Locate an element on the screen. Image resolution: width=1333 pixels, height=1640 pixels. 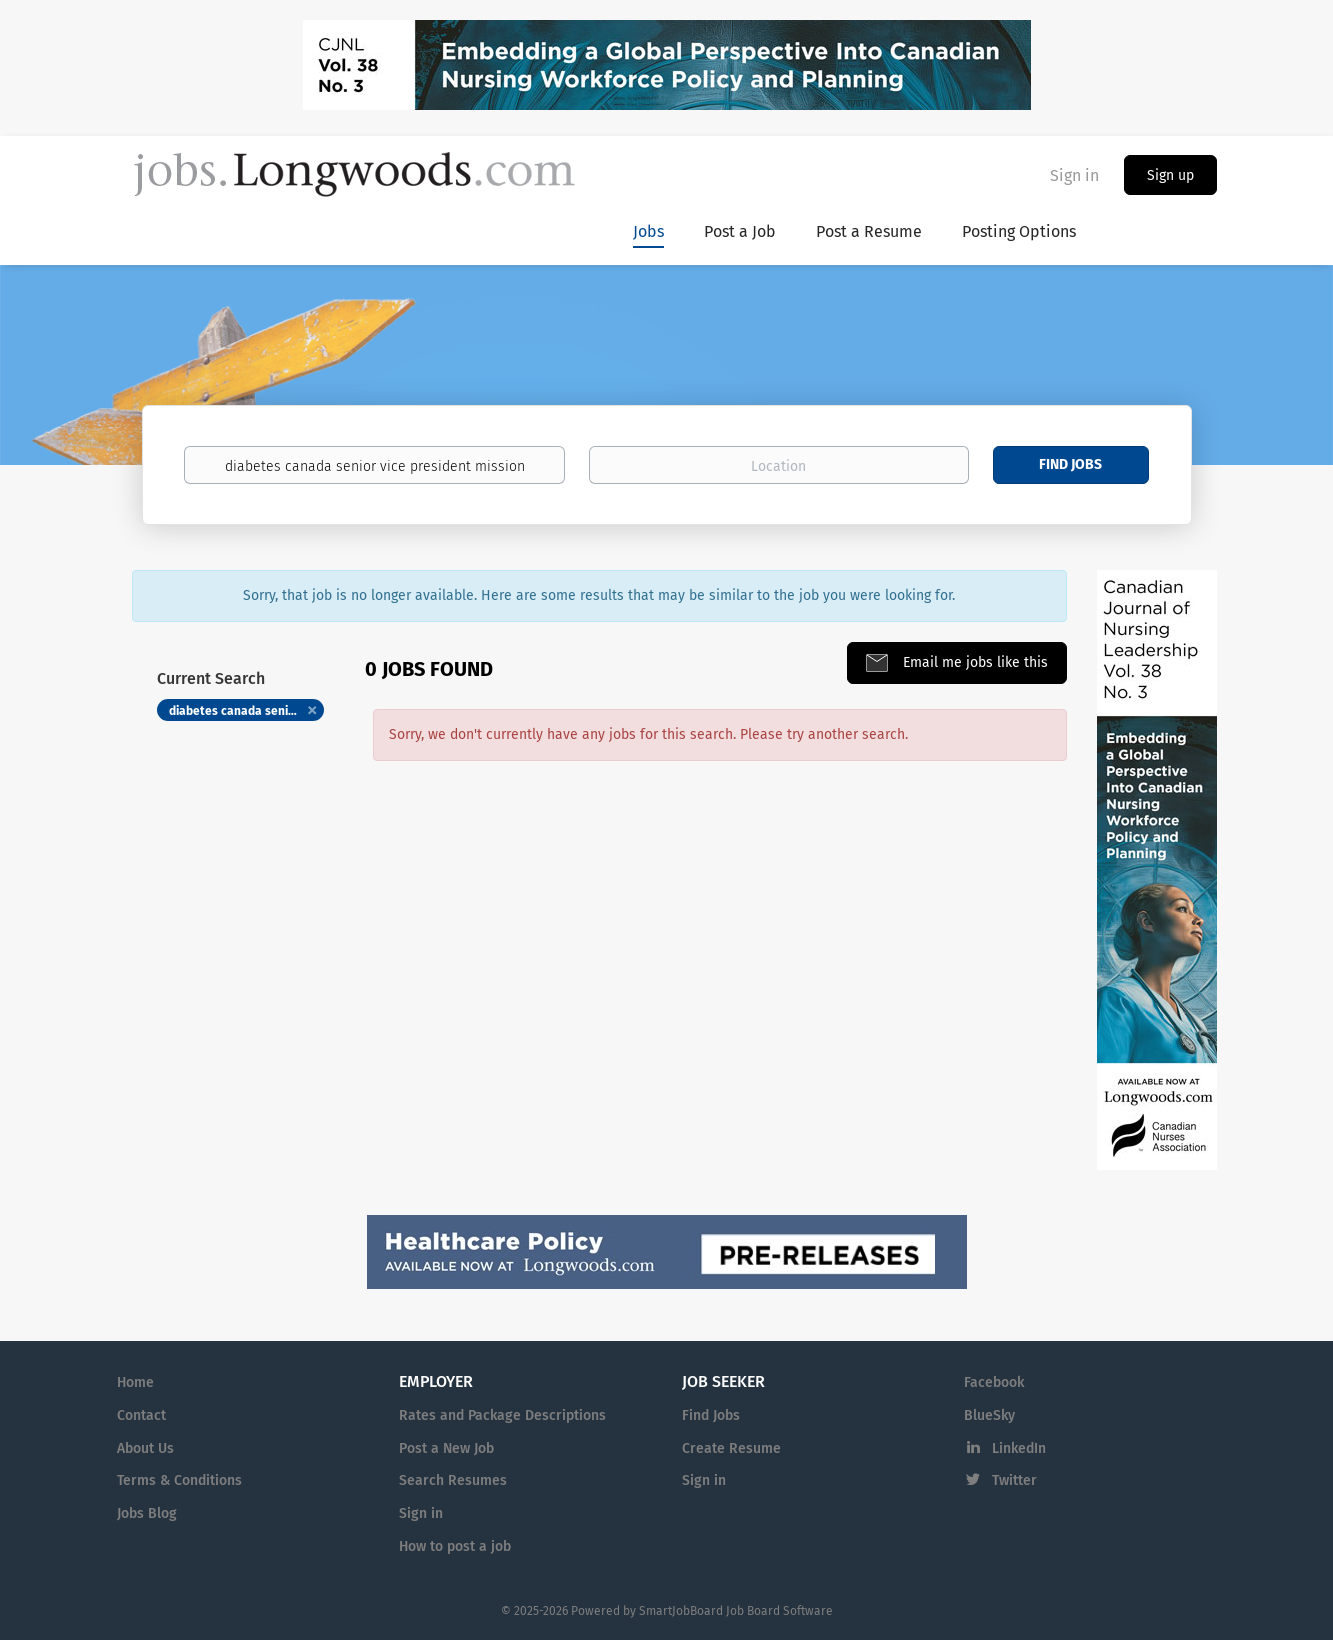
Sign up is located at coordinates (1170, 175).